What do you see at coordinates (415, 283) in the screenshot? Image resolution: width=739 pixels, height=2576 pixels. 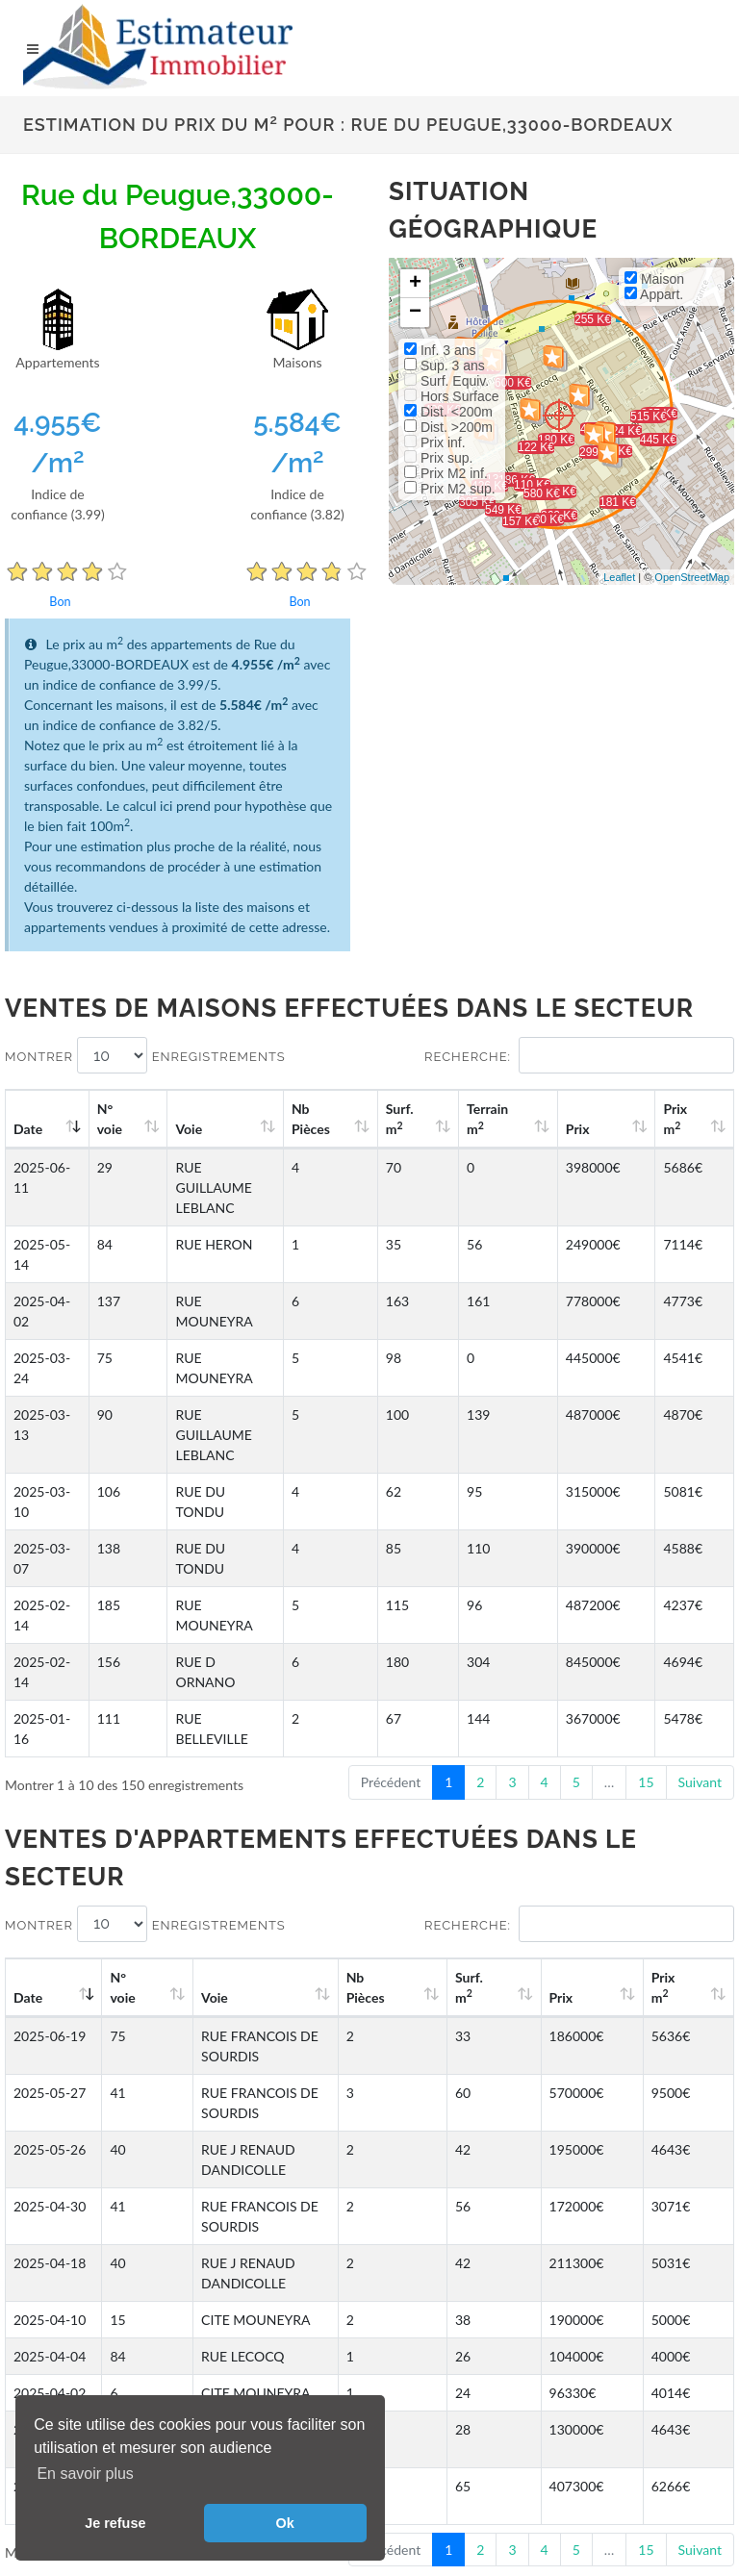 I see `+ [button]` at bounding box center [415, 283].